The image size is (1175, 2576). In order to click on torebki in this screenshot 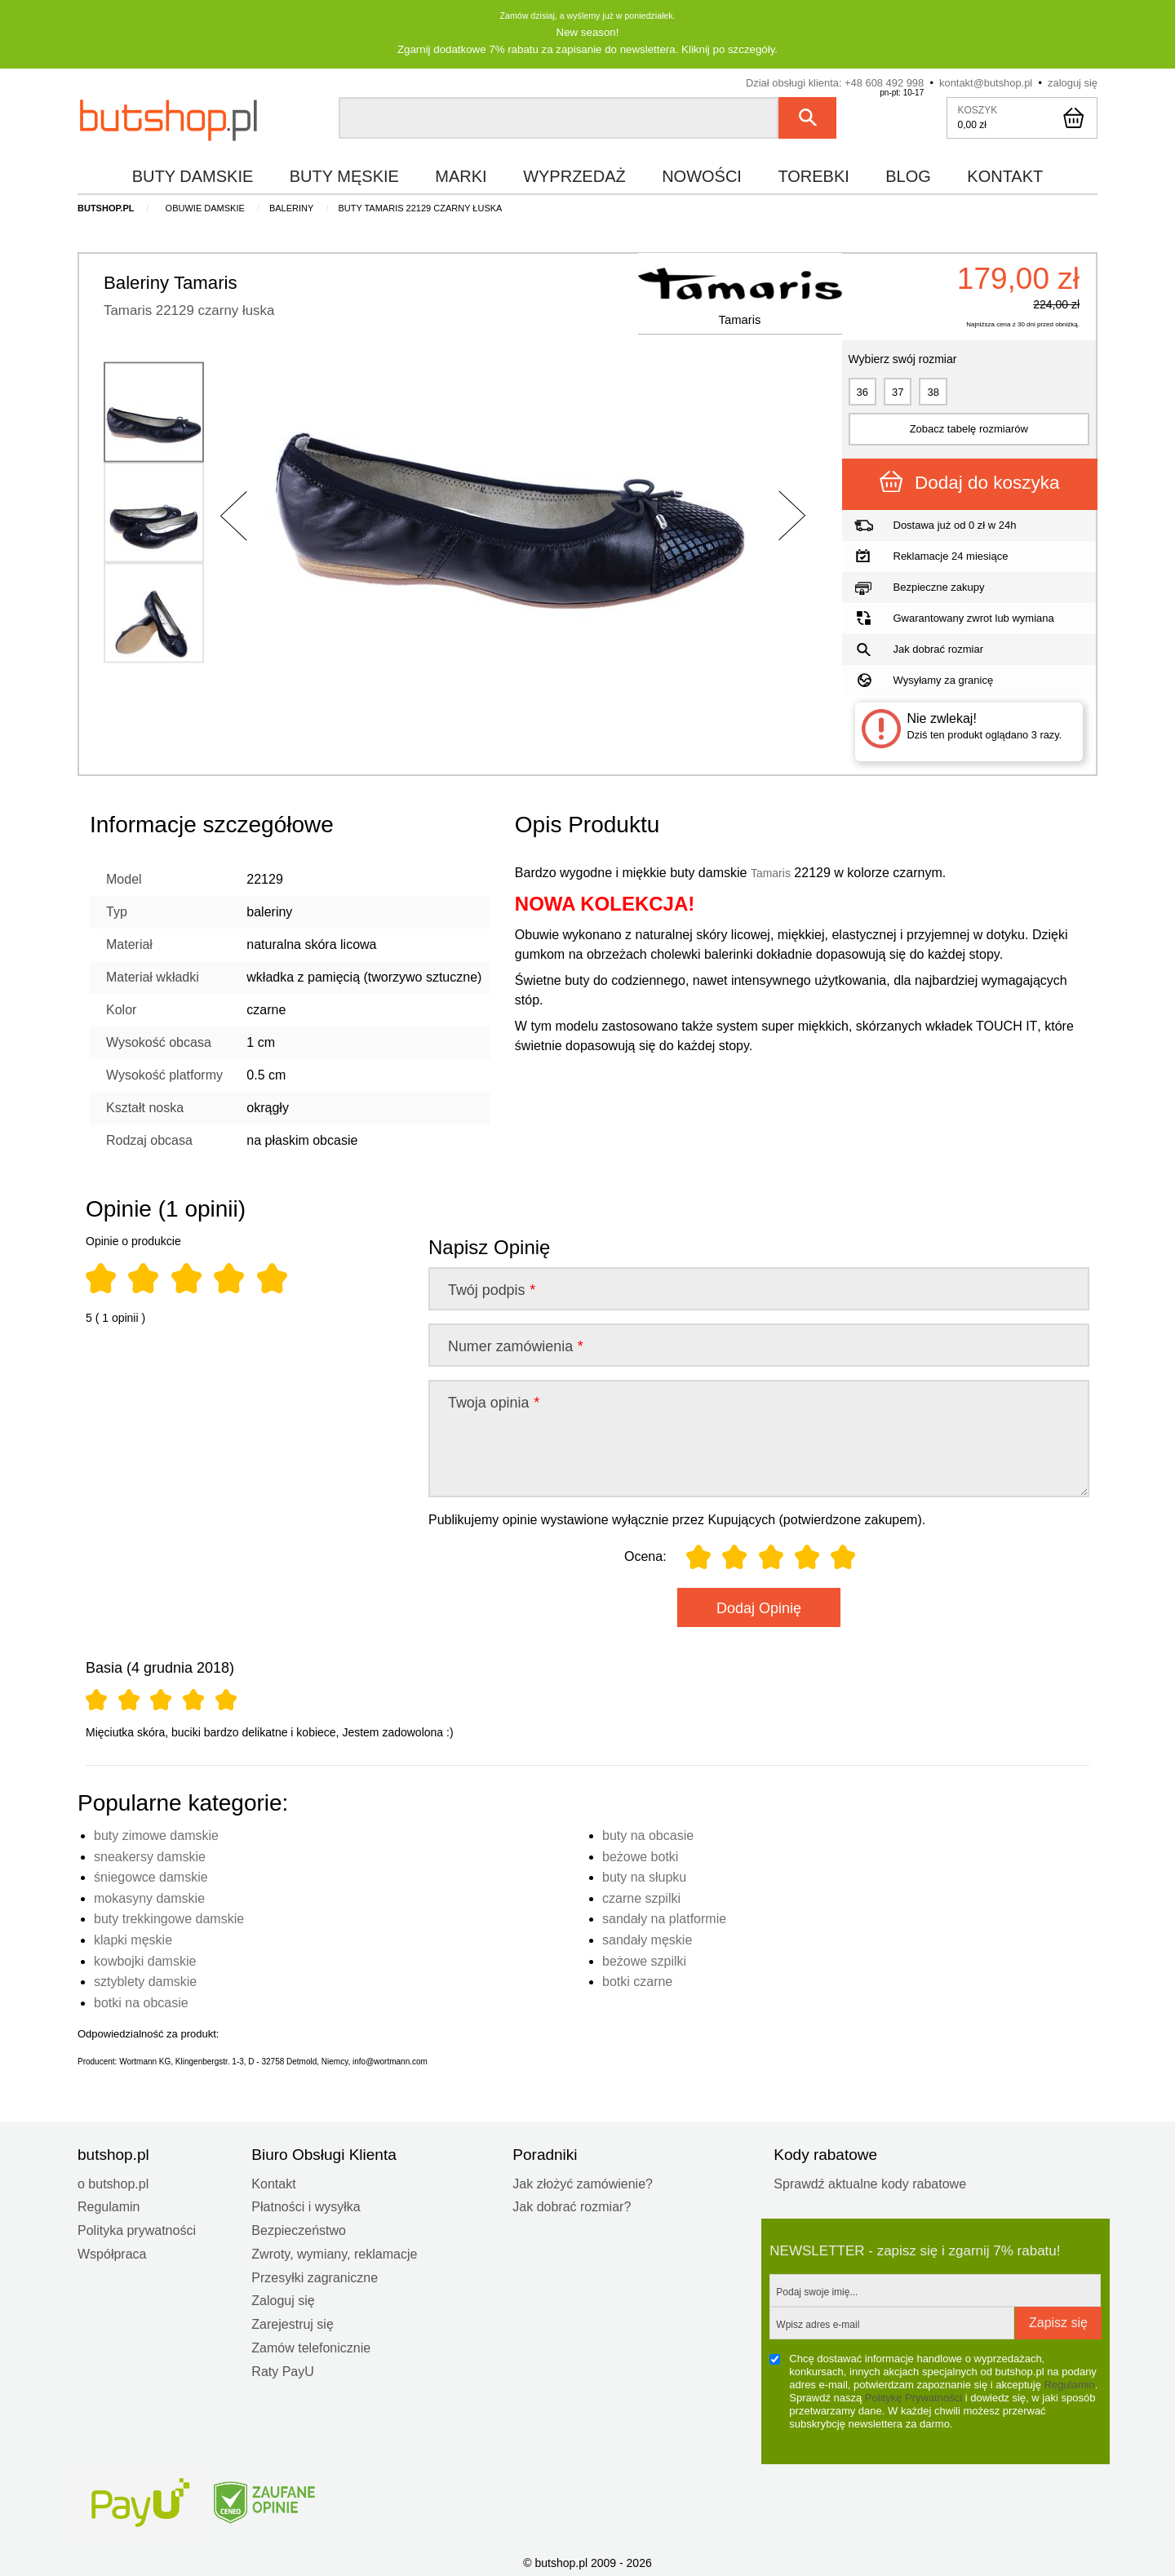, I will do `click(813, 175)`.